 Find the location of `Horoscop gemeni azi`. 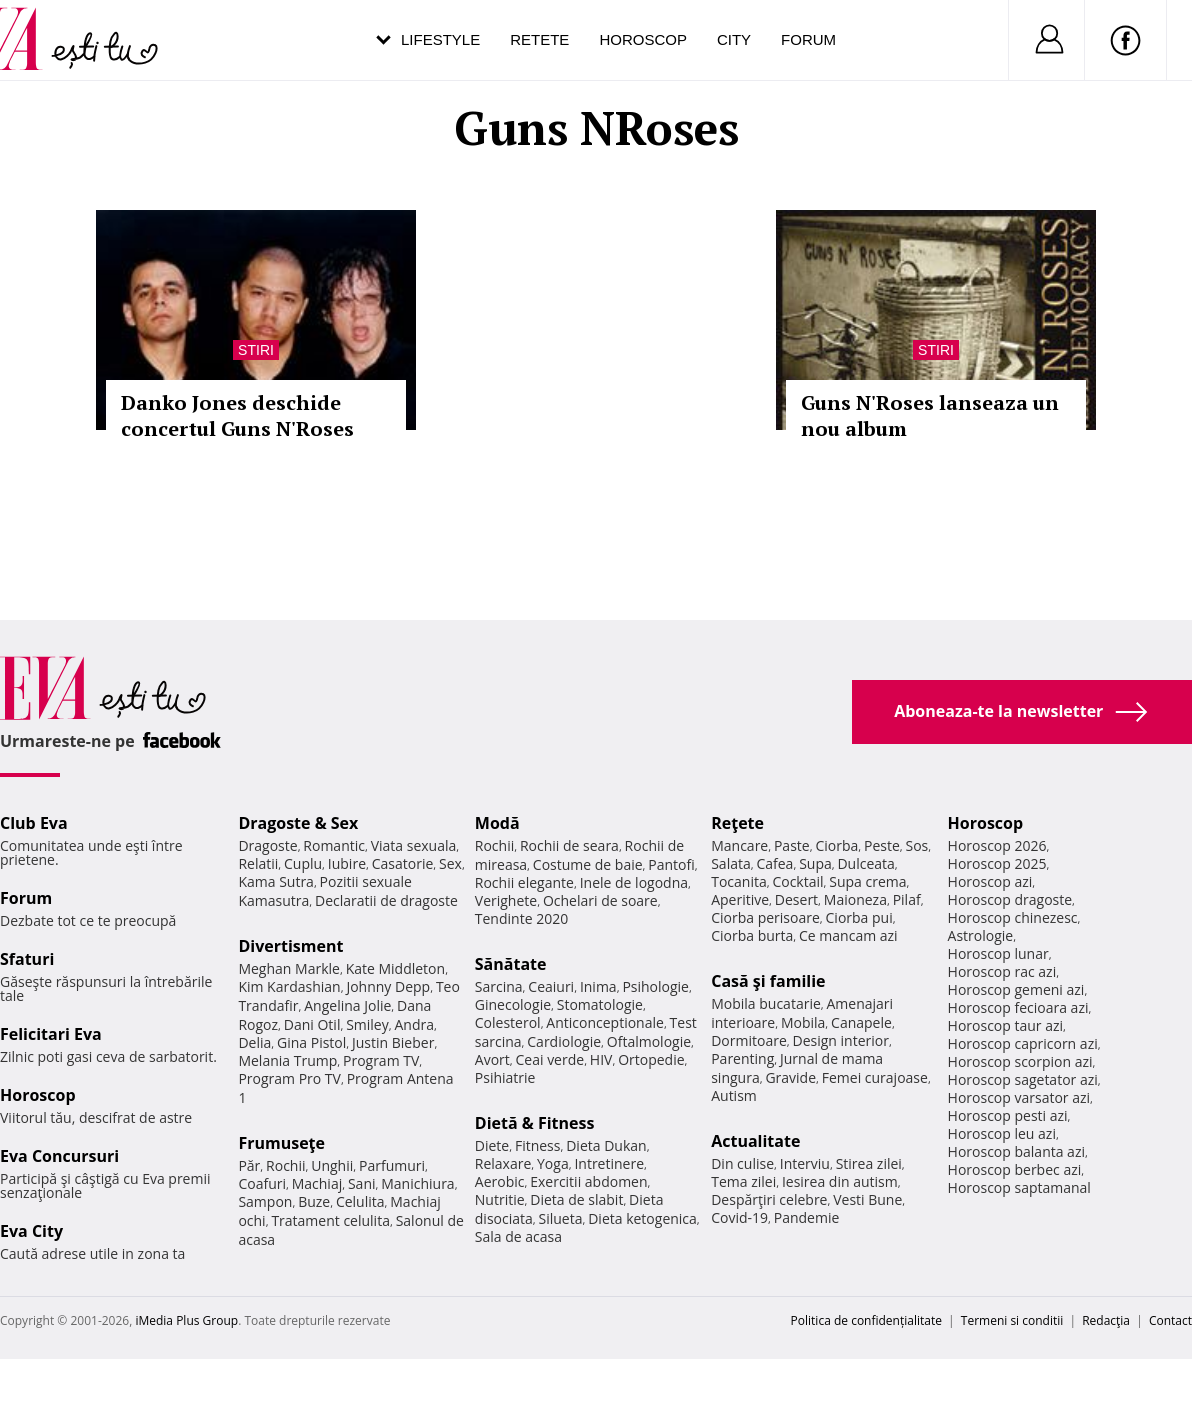

Horoscop gemeni azi is located at coordinates (1016, 989).